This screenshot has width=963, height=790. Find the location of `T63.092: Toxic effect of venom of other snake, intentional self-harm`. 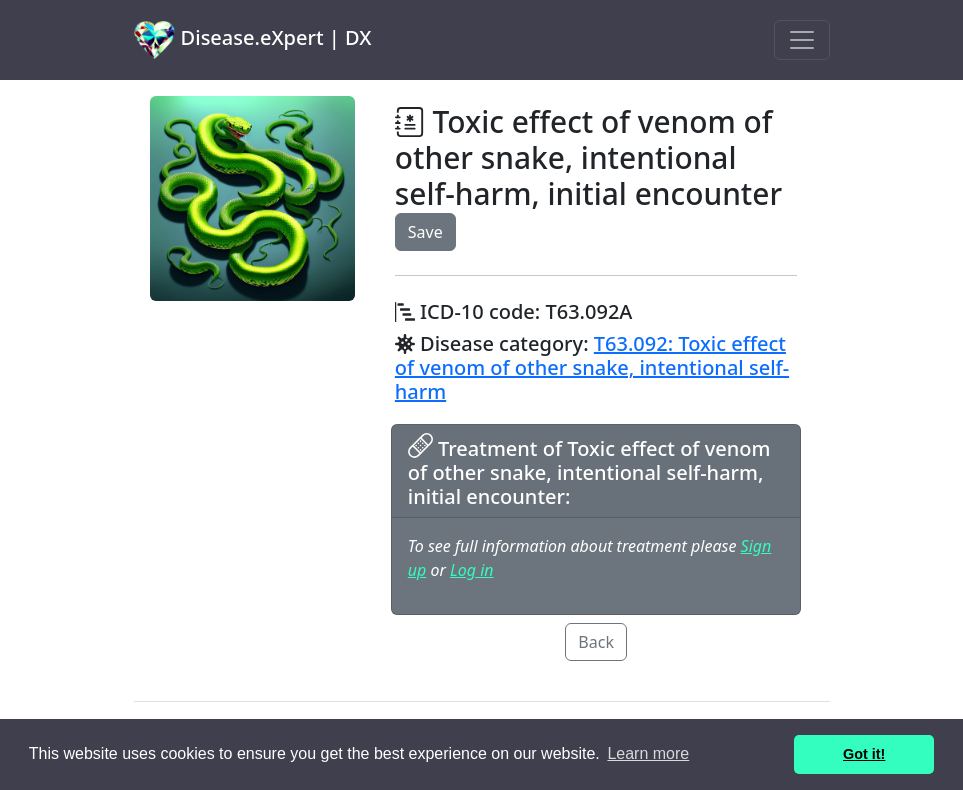

T63.092: Toxic effect of venom of other snake, intentional self-harm is located at coordinates (592, 367).